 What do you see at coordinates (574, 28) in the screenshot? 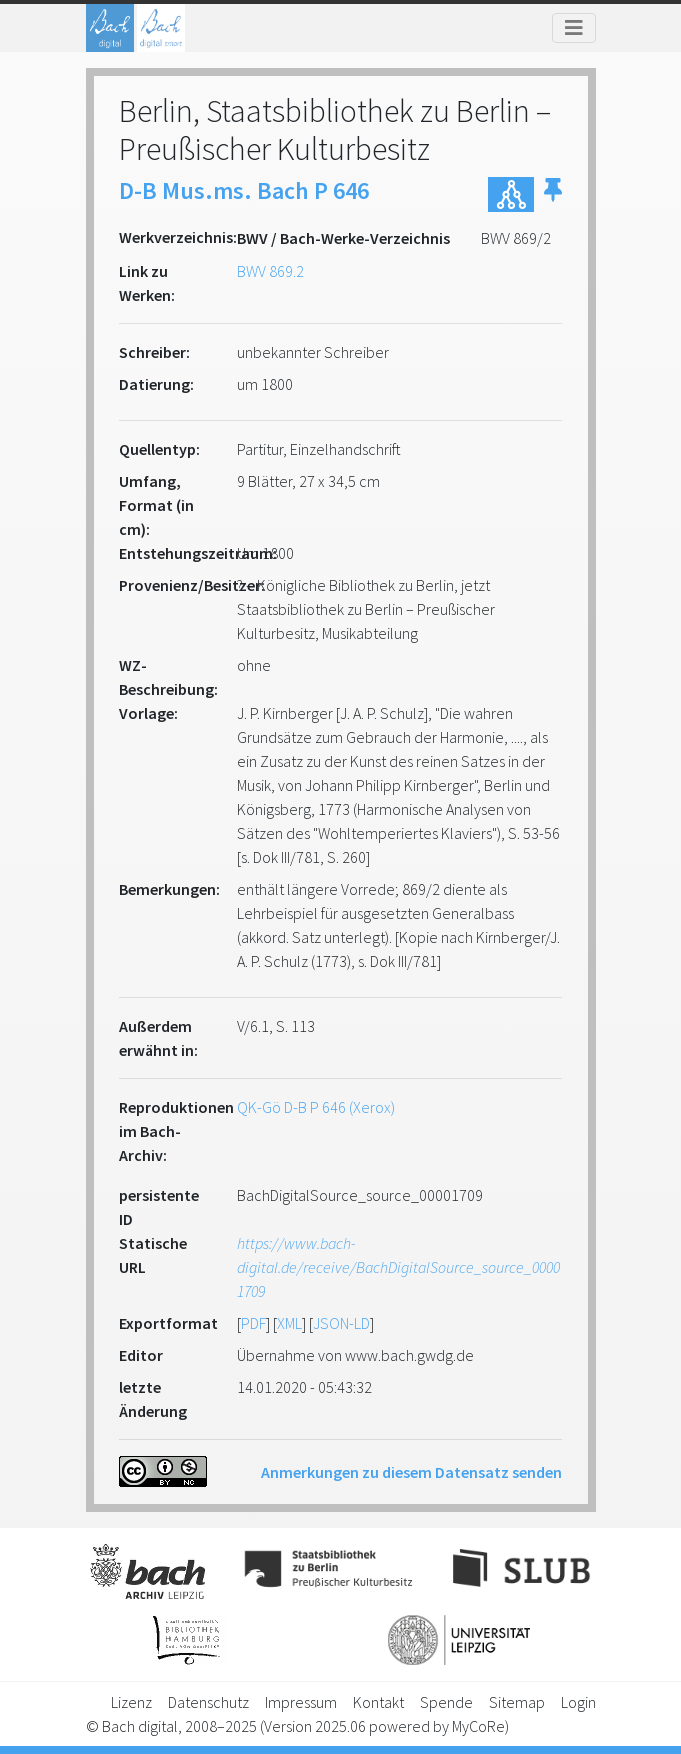
I see `[Toggle navigation]` at bounding box center [574, 28].